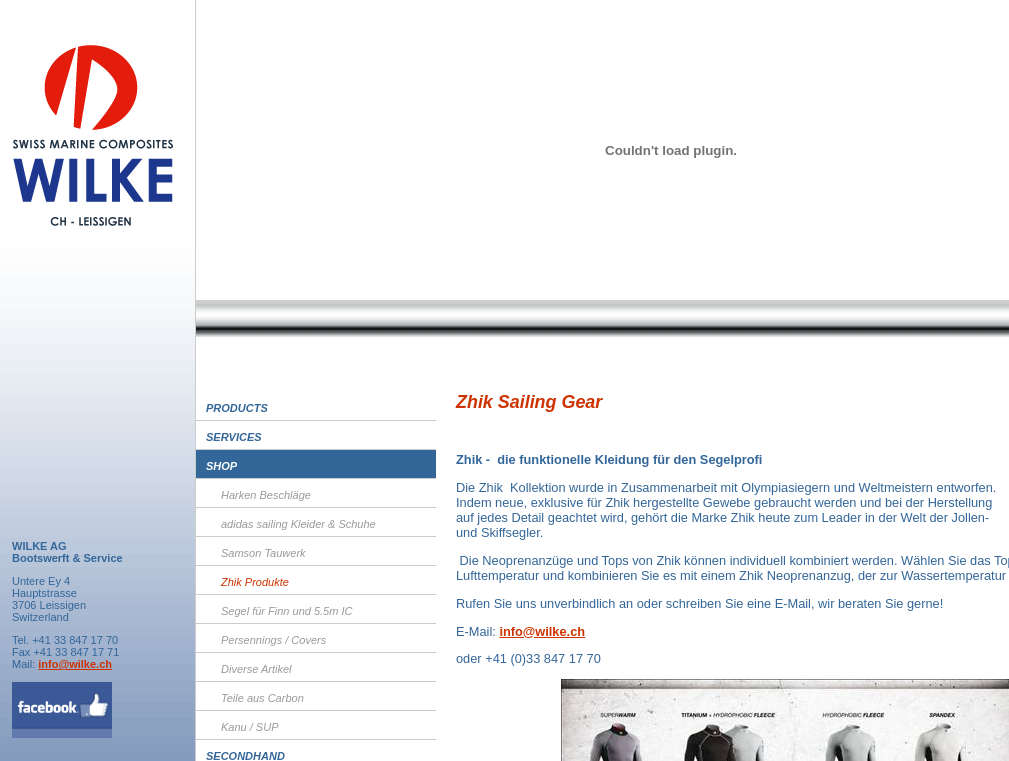 This screenshot has height=761, width=1009. I want to click on Products, so click(237, 408).